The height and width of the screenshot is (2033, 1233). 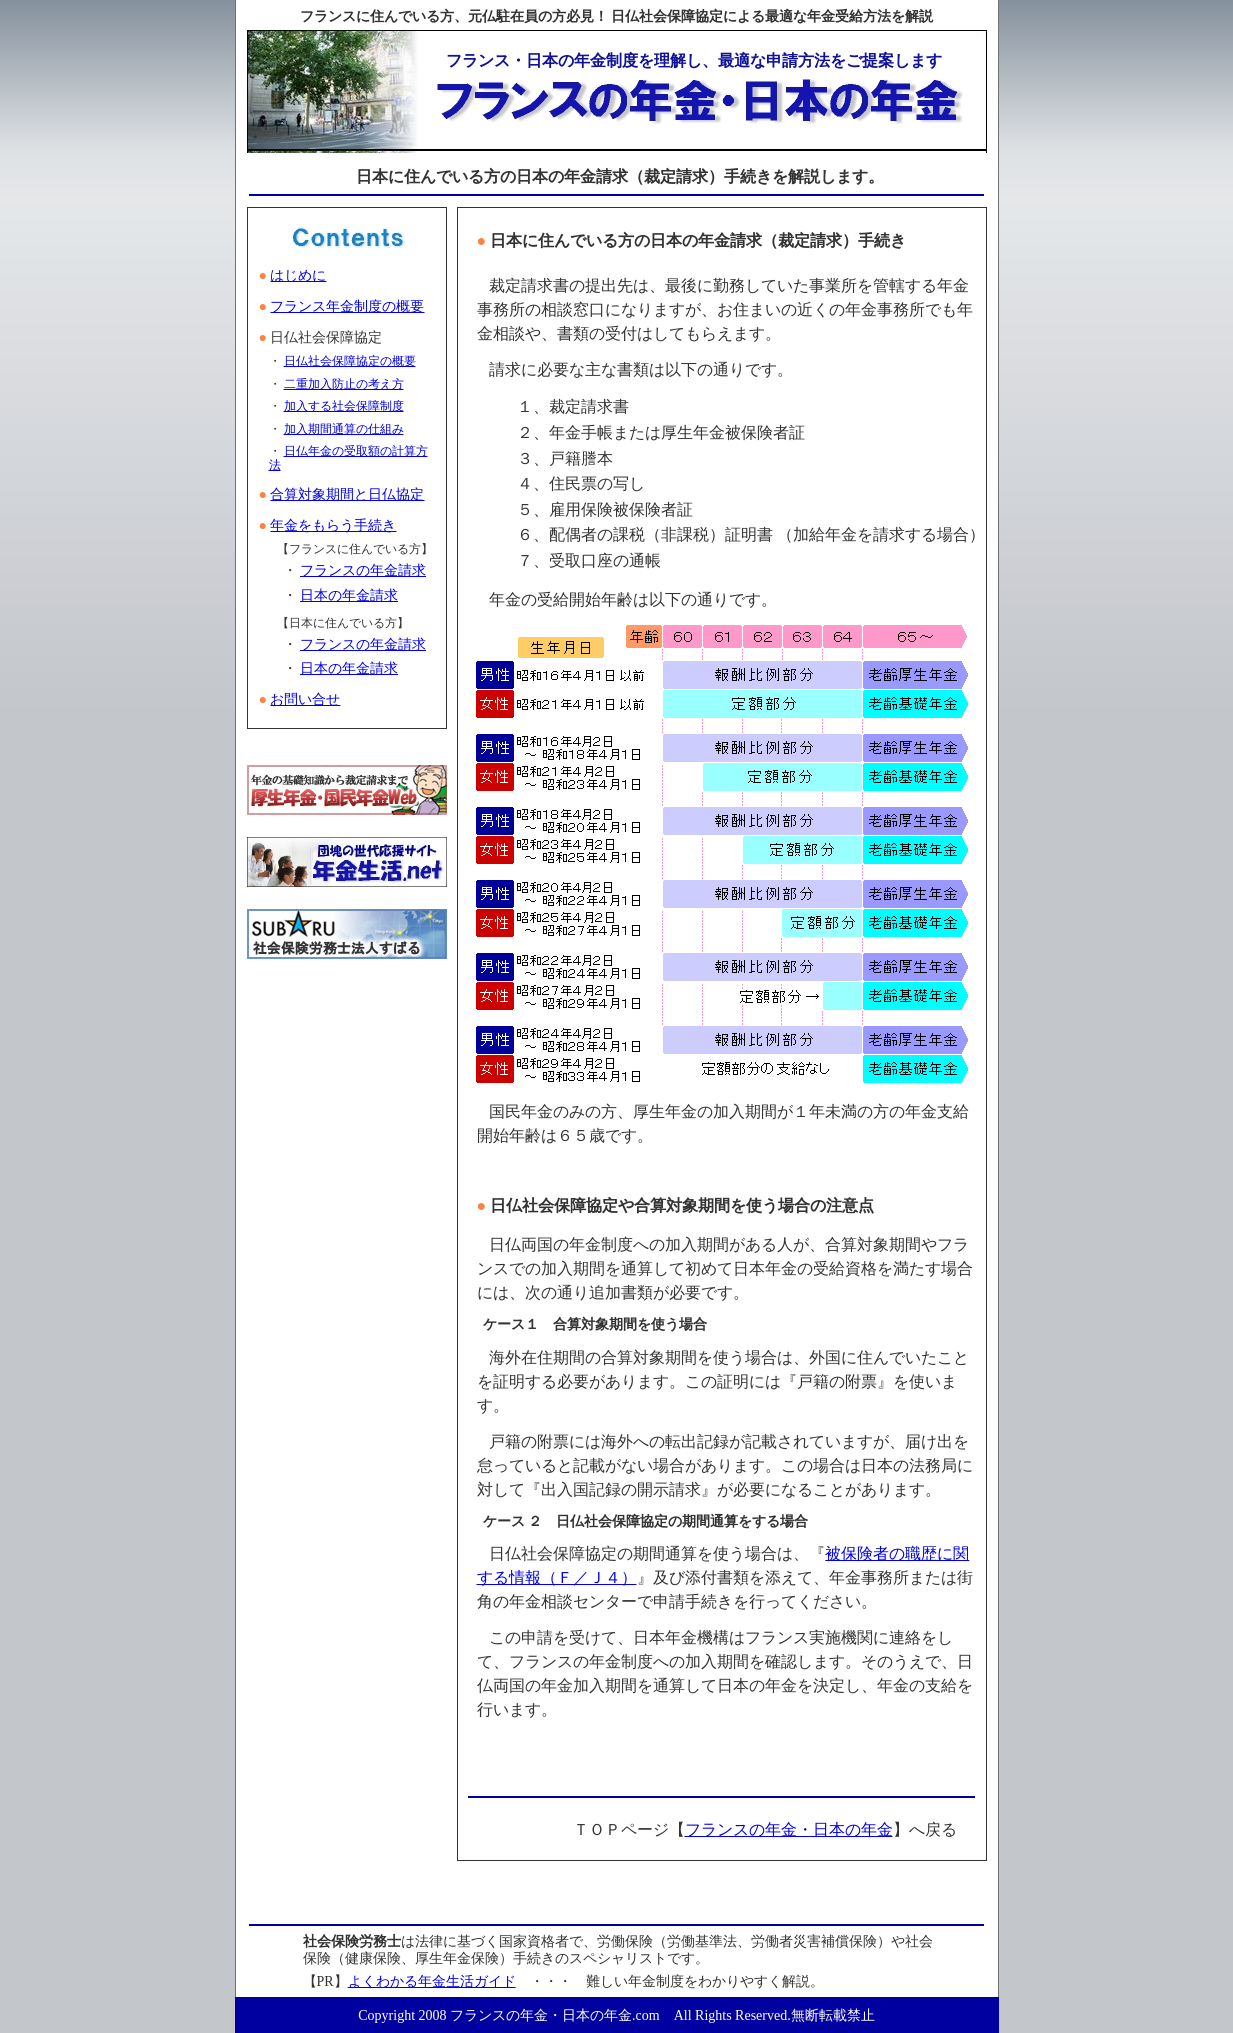 What do you see at coordinates (432, 1981) in the screenshot?
I see `よくわかる年金生活ガイド` at bounding box center [432, 1981].